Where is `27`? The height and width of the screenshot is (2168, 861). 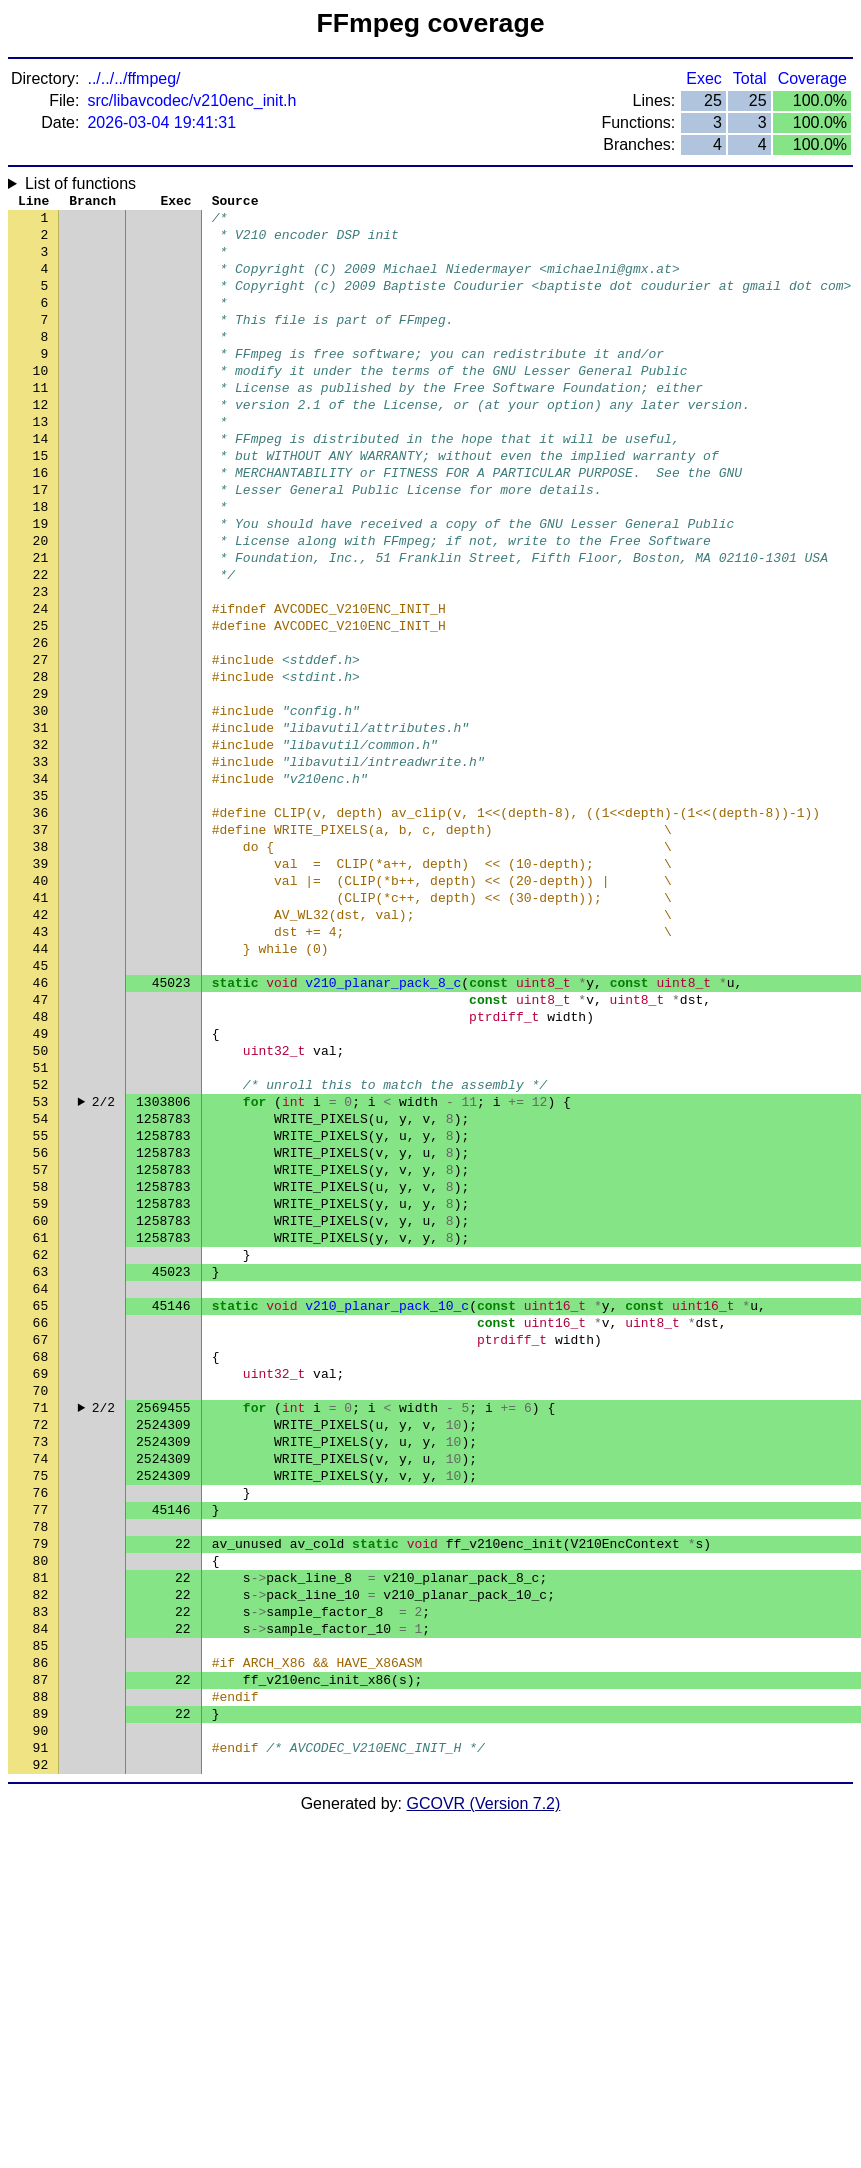 27 is located at coordinates (41, 743).